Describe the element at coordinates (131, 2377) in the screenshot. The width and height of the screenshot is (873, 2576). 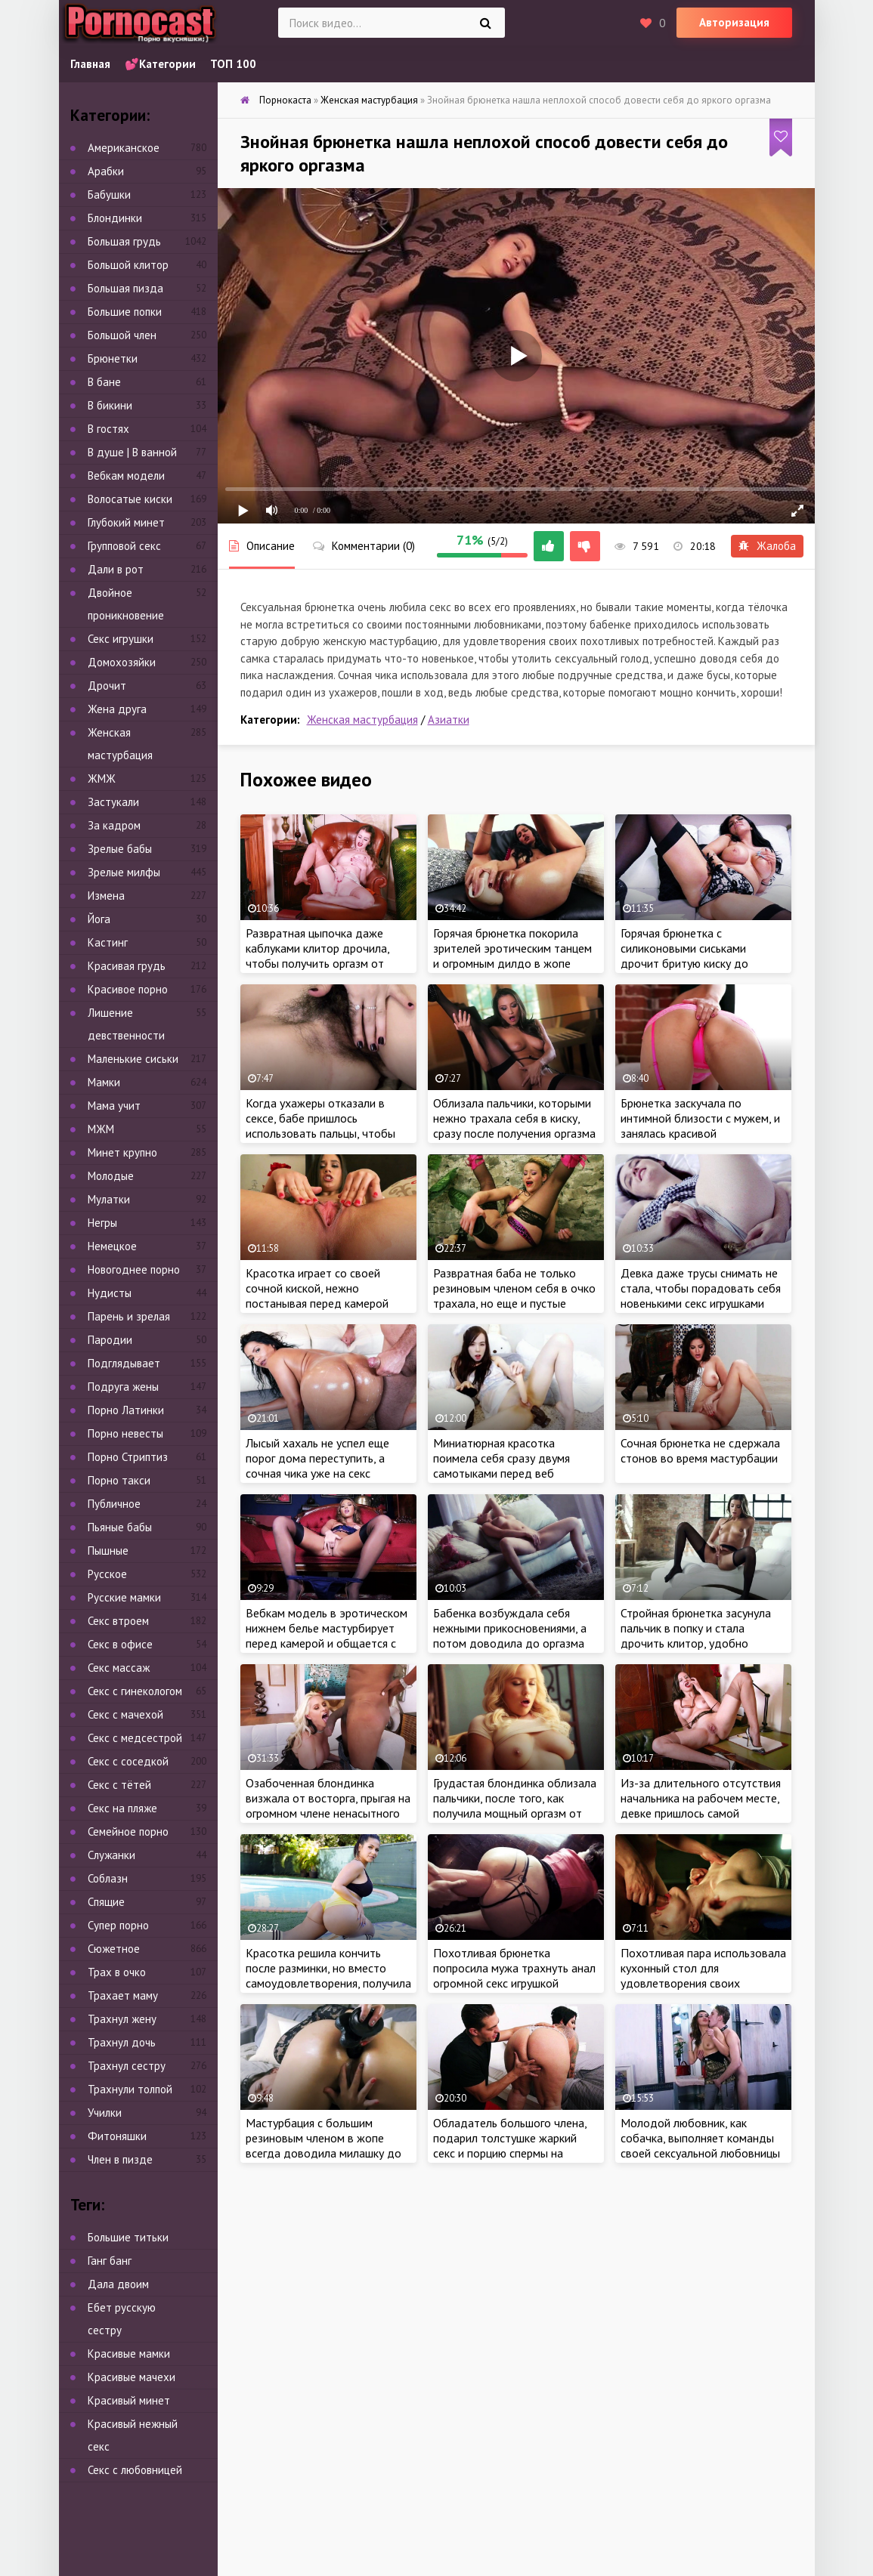
I see `Красивые мачехи` at that location.